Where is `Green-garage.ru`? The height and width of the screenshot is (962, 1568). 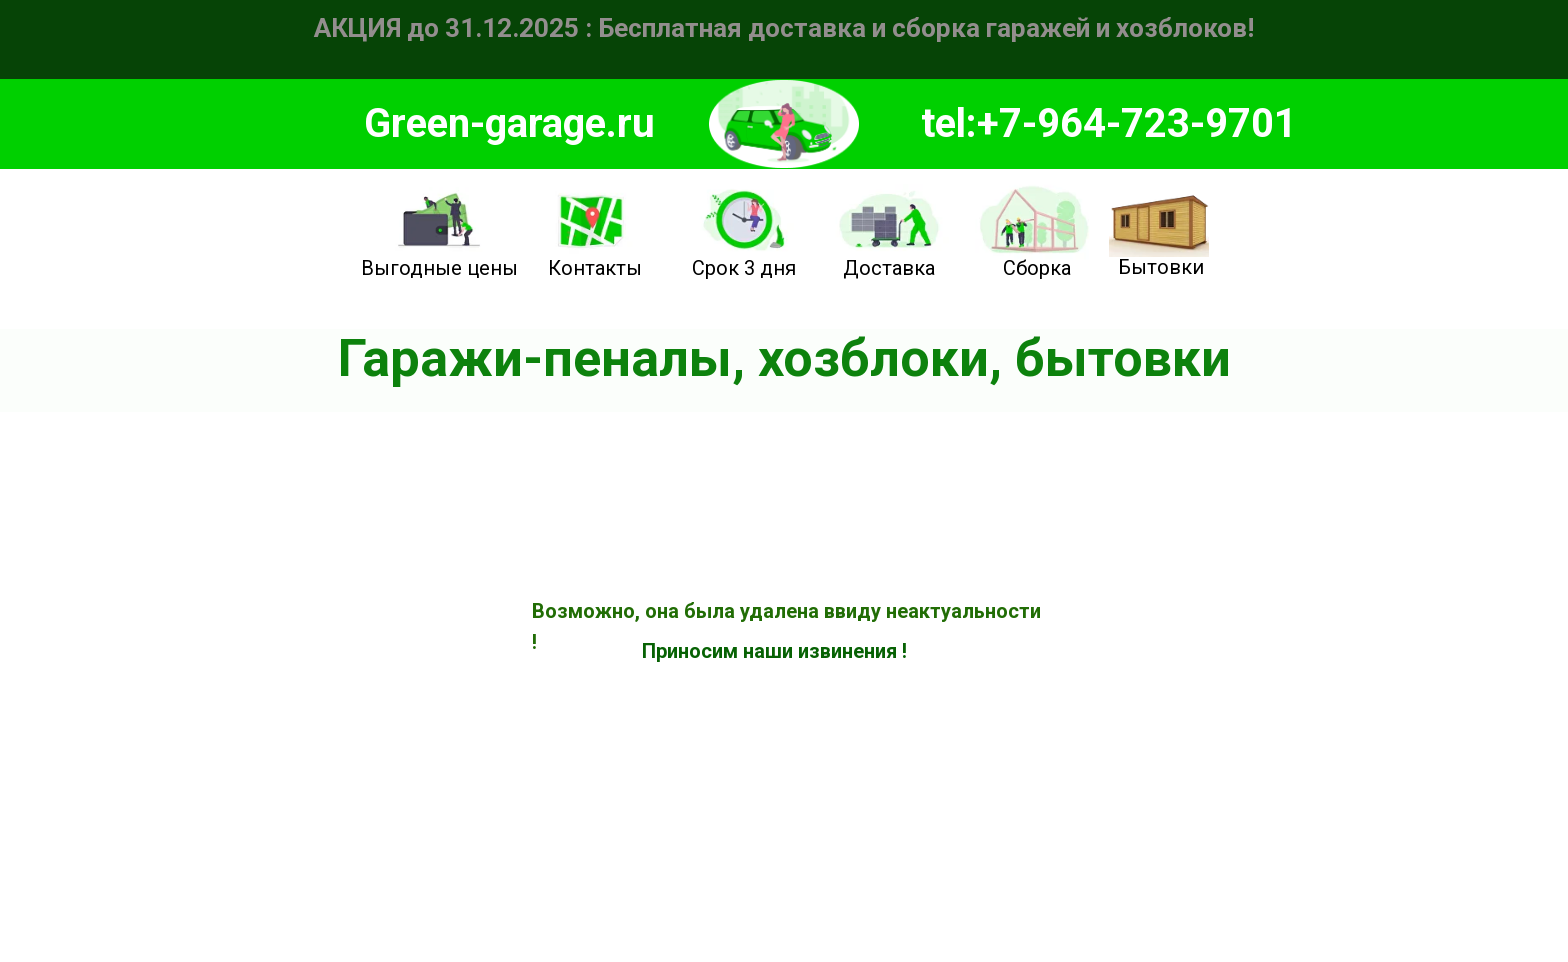
Green-garage.ru is located at coordinates (509, 123).